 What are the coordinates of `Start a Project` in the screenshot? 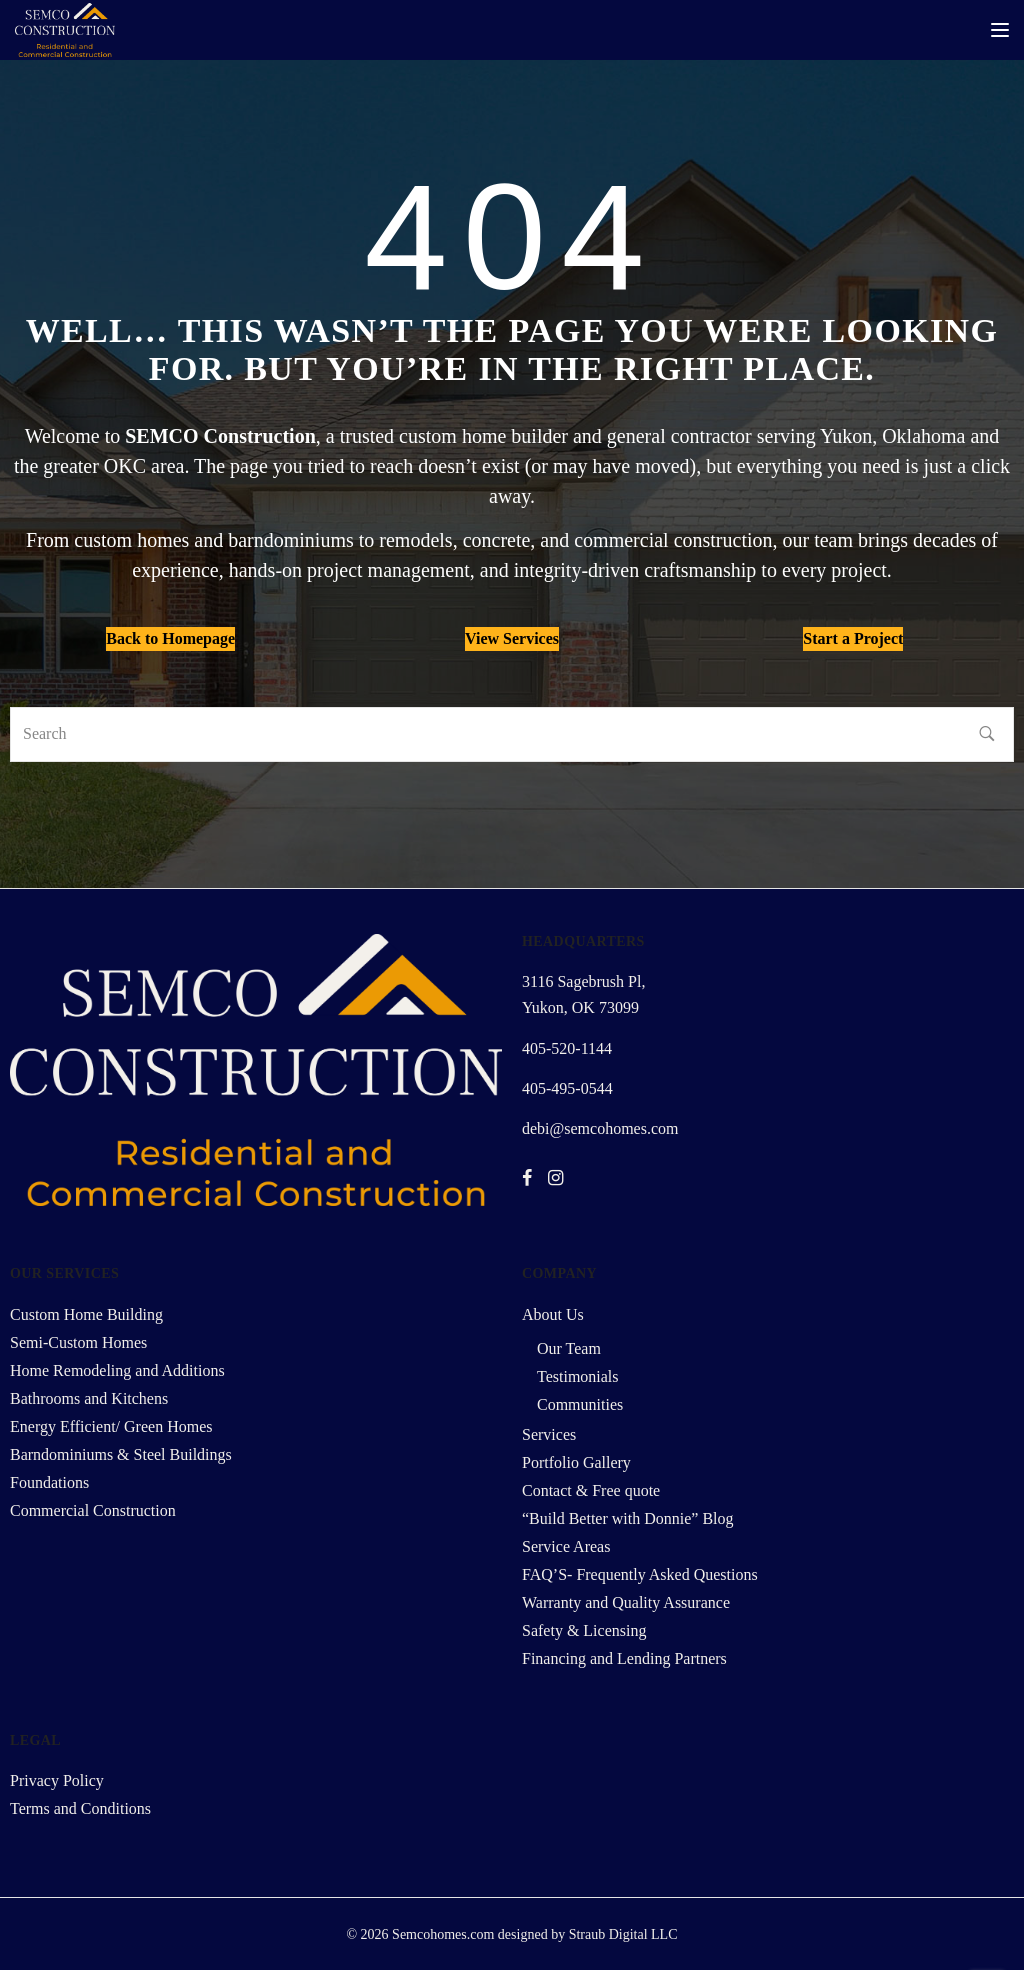 It's located at (853, 638).